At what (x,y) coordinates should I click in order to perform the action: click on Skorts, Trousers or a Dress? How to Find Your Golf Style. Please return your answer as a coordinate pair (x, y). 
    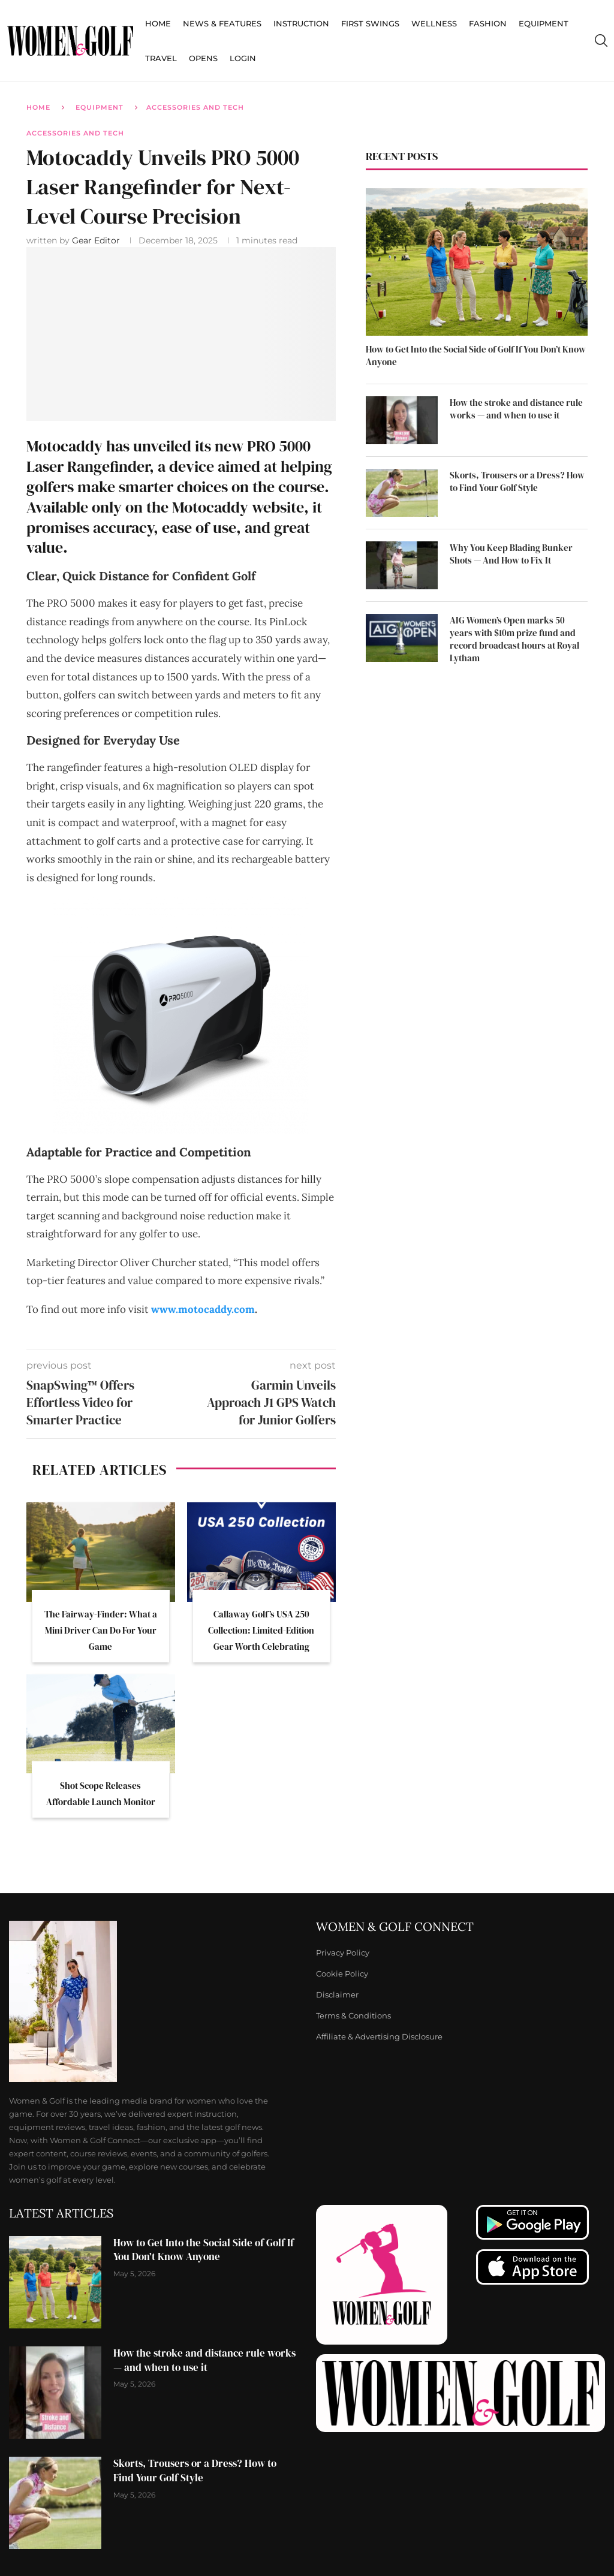
    Looking at the image, I should click on (517, 481).